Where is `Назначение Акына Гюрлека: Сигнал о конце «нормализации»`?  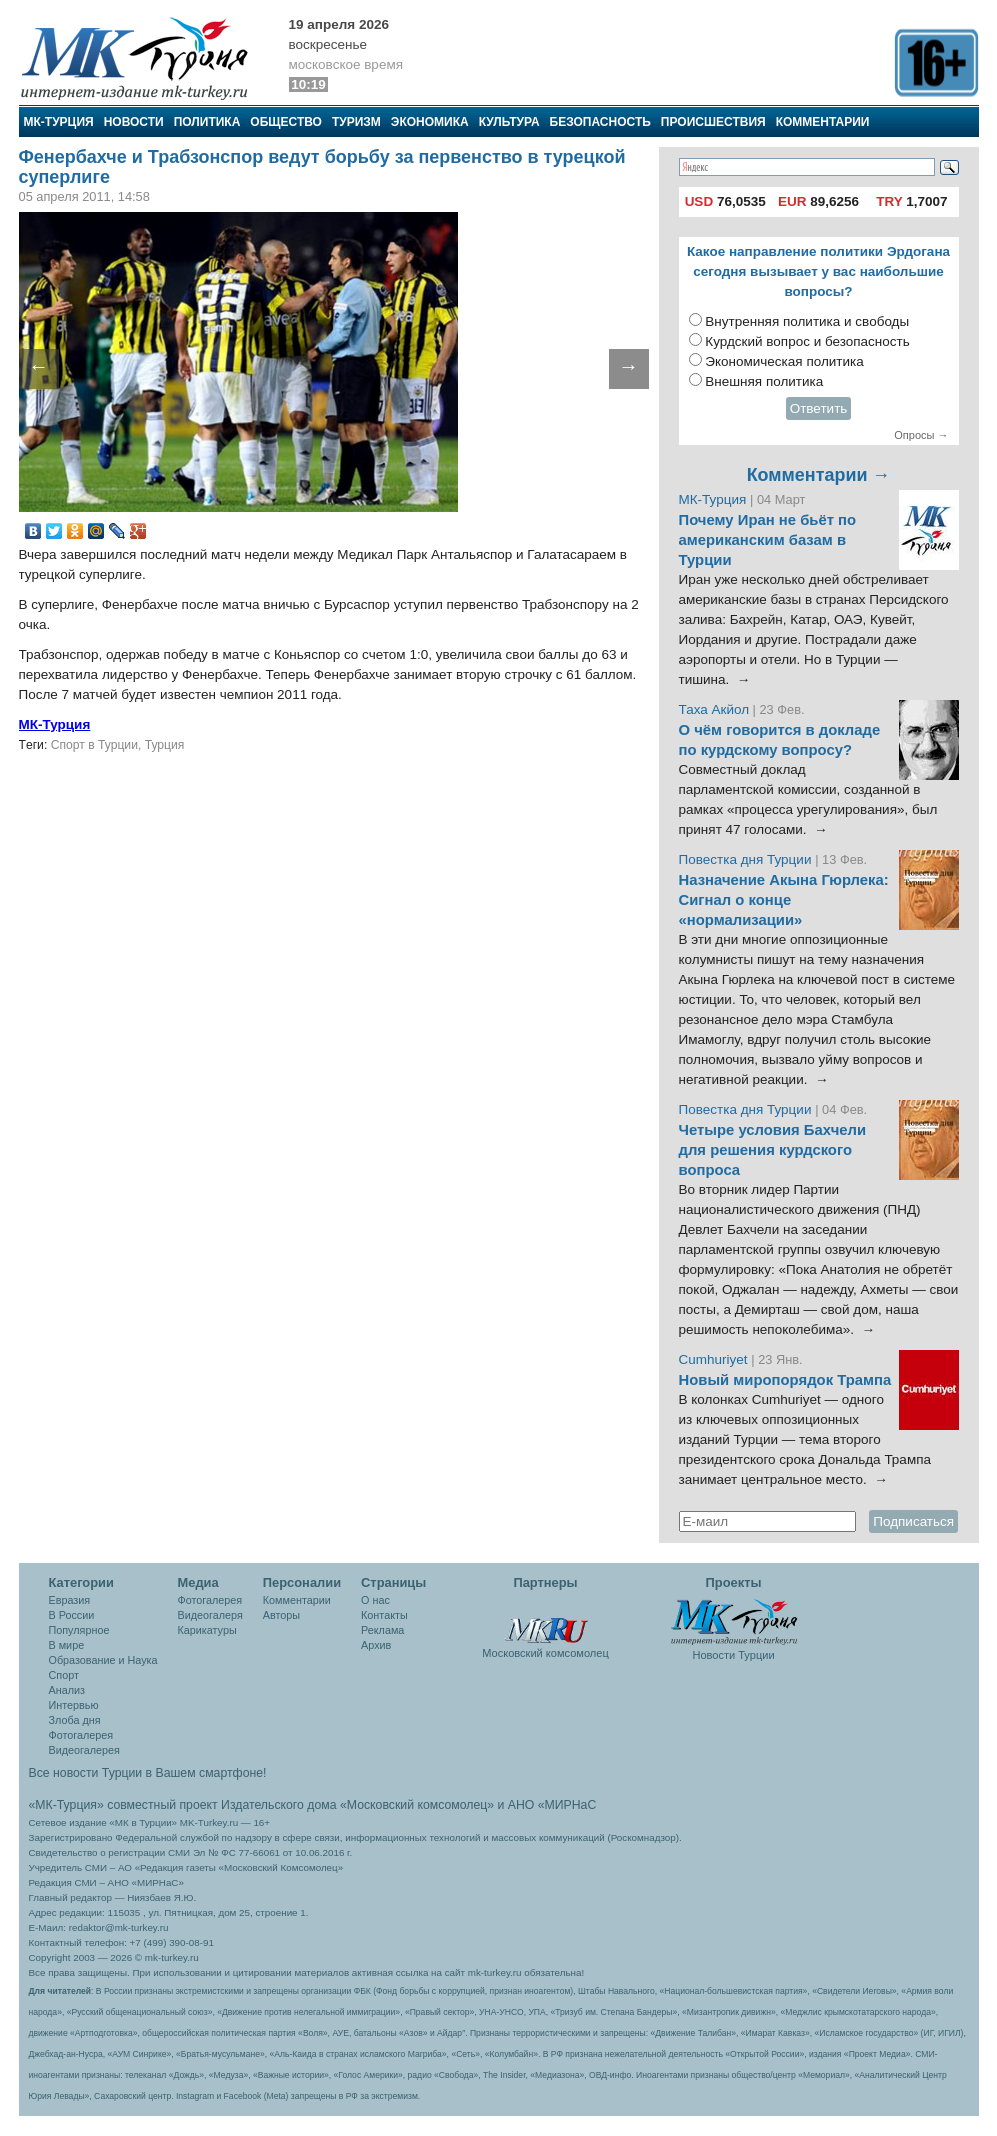 Назначение Акына Гюрлека: Сигнал о конце «нормализации» is located at coordinates (784, 900).